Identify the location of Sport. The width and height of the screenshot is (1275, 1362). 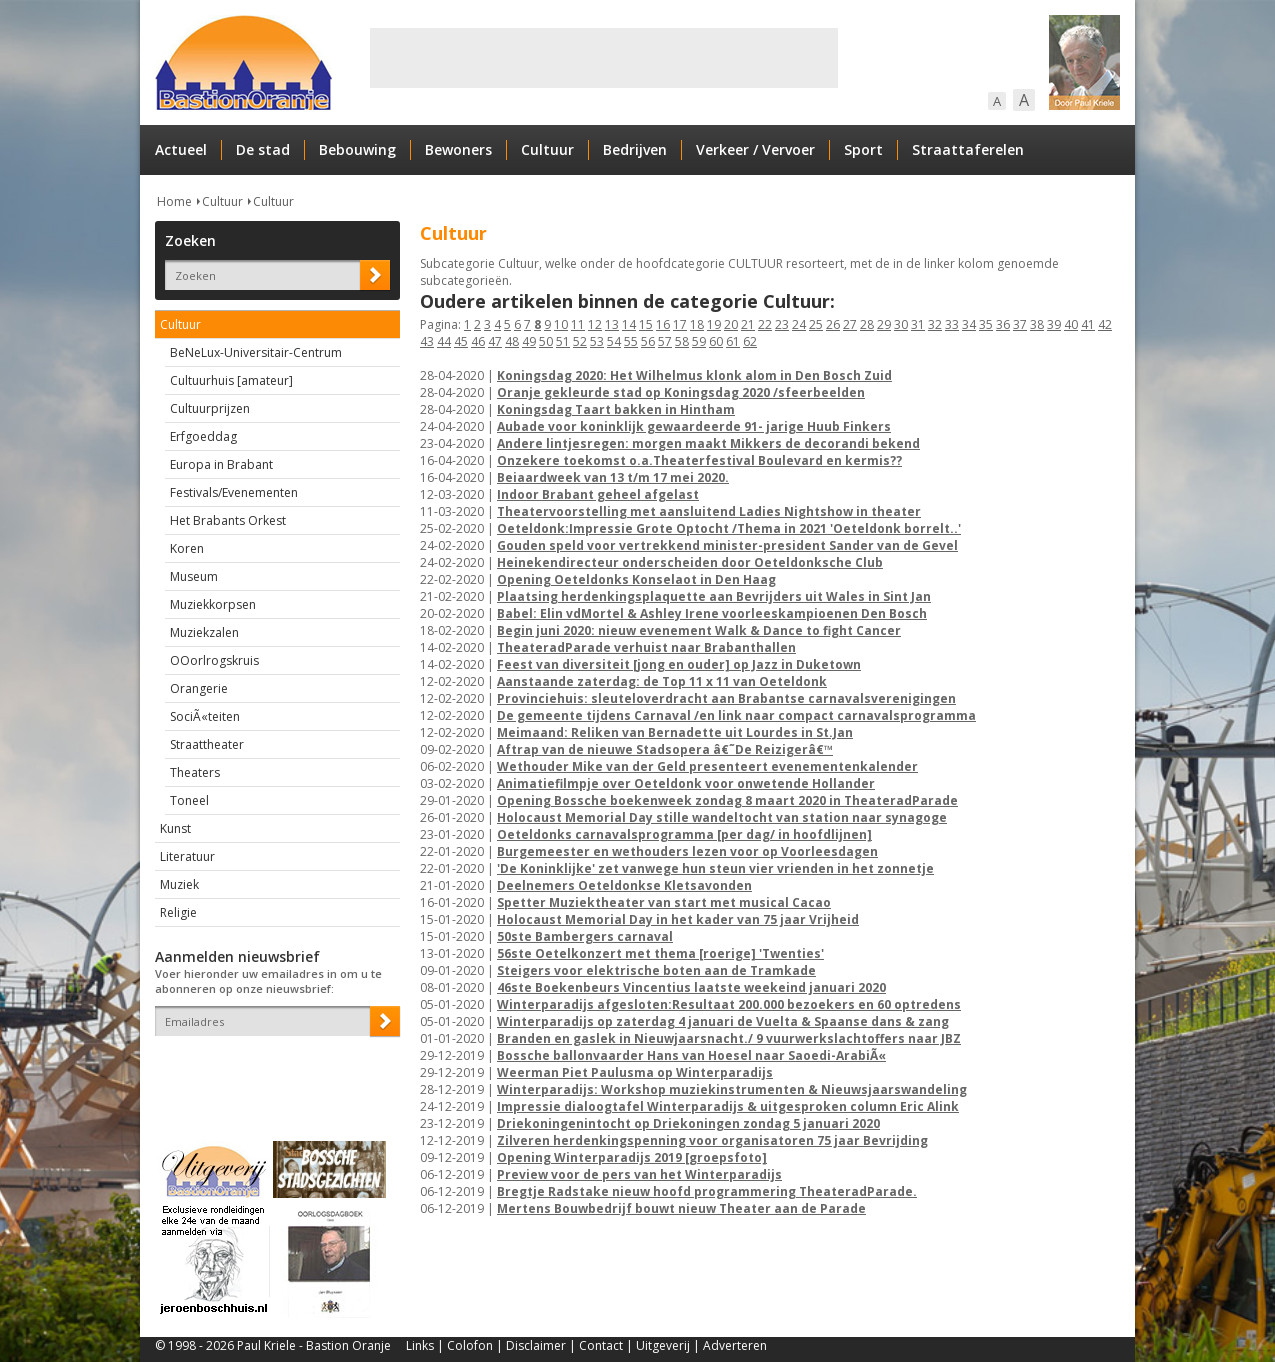
(863, 149).